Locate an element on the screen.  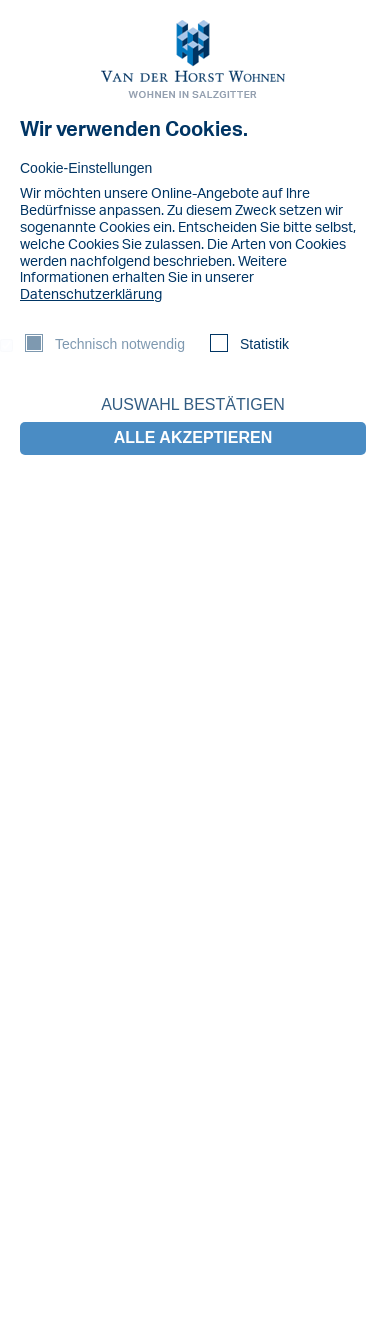
Technisch notwendig is located at coordinates (120, 344).